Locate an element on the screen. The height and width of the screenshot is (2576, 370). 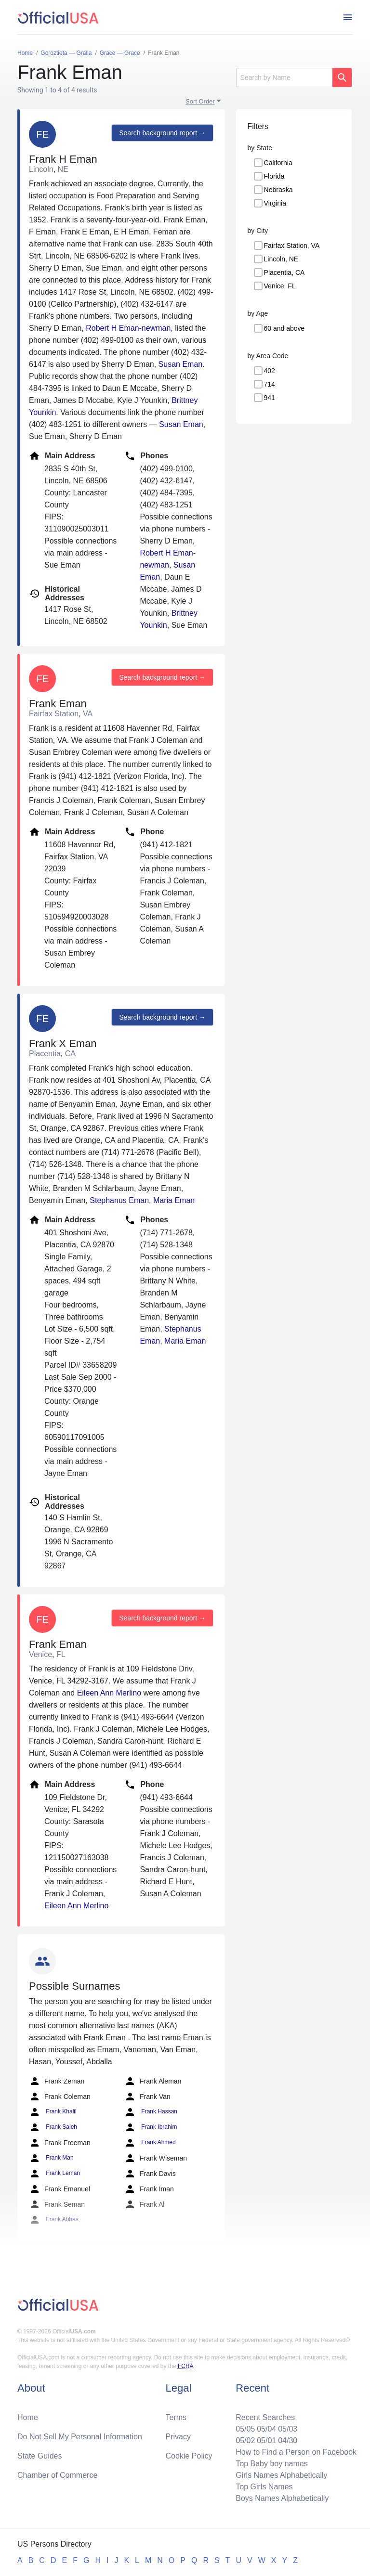
Venice, FL is located at coordinates (280, 286).